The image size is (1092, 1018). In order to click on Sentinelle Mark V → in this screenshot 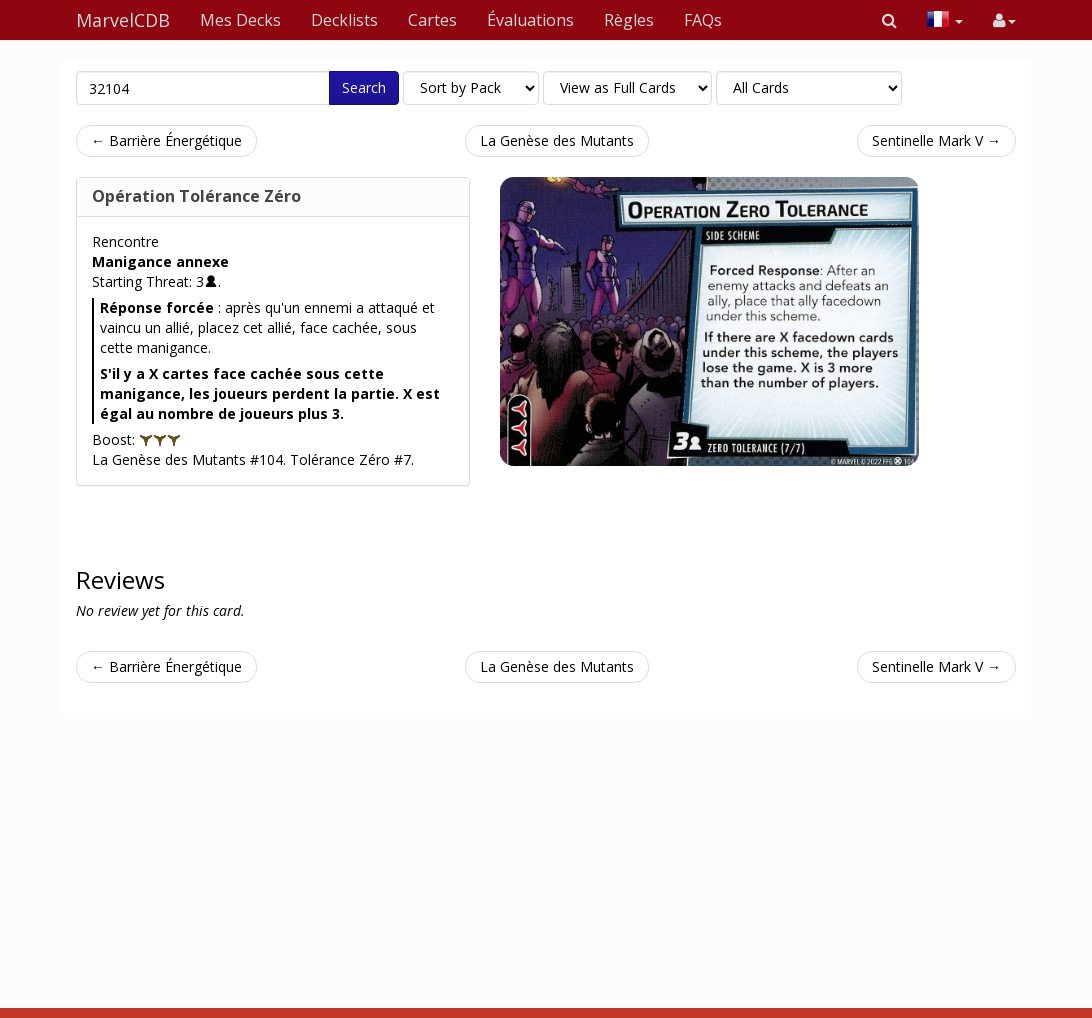, I will do `click(936, 140)`.